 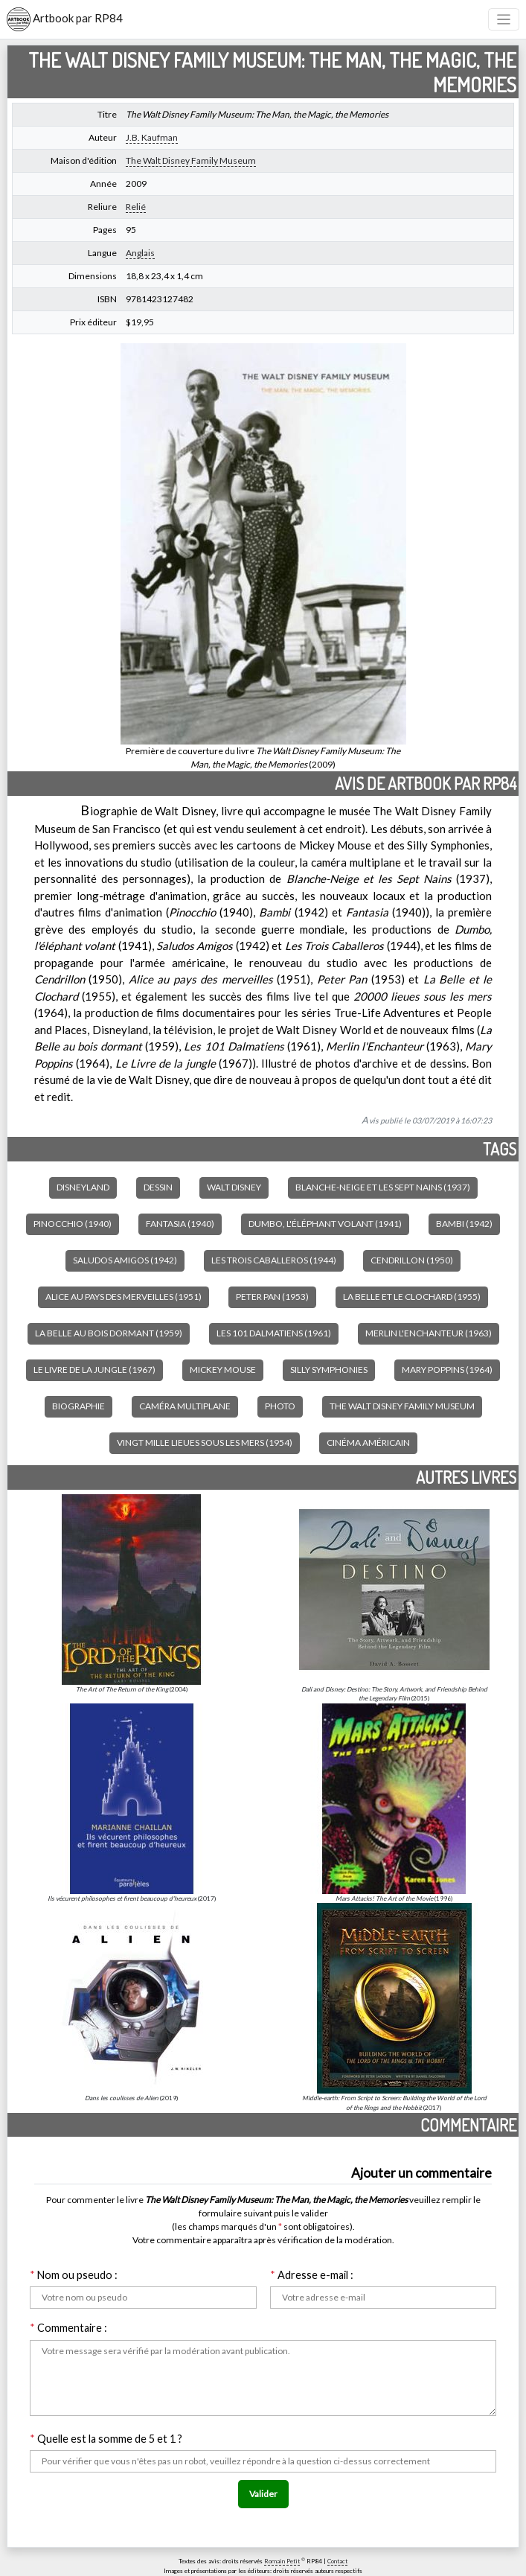 What do you see at coordinates (68, 2327) in the screenshot?
I see `Commentaire :` at bounding box center [68, 2327].